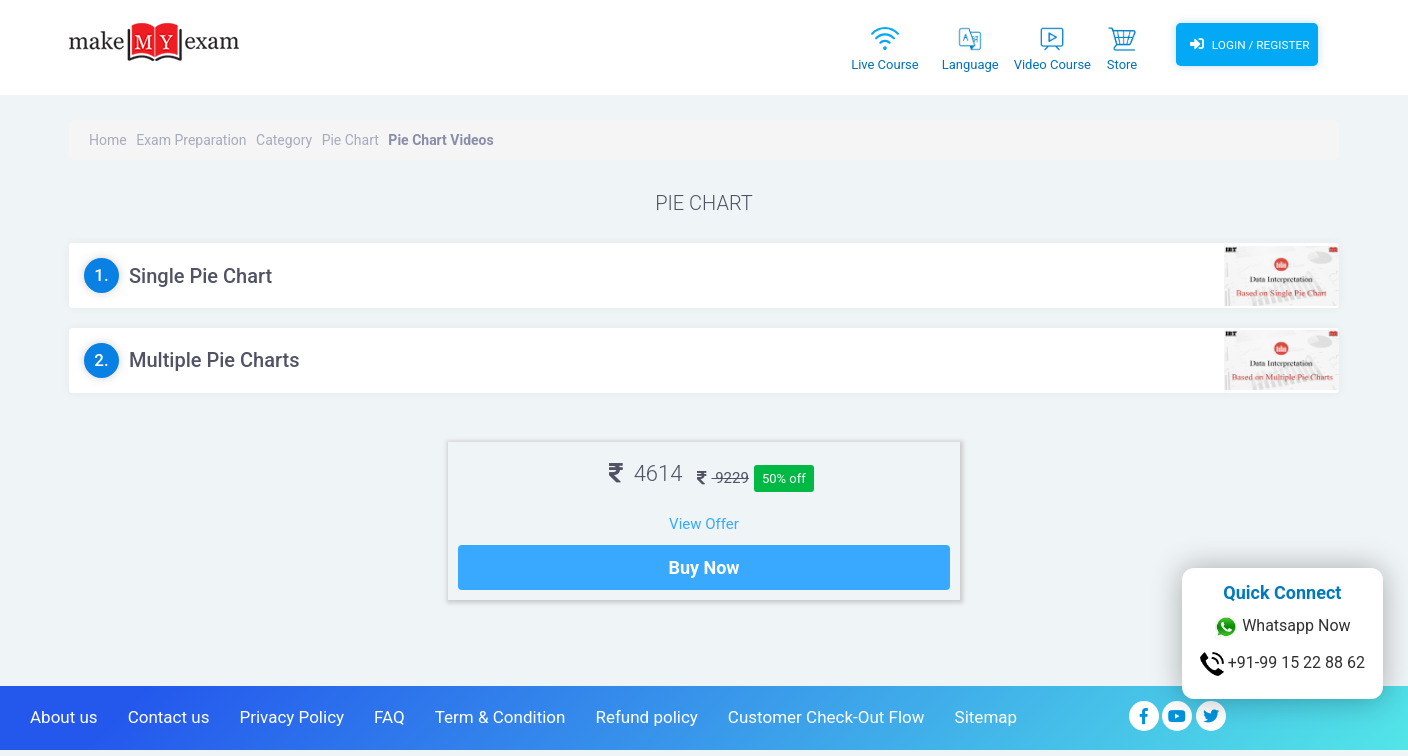 This screenshot has height=756, width=1408. What do you see at coordinates (646, 722) in the screenshot?
I see `Refund policy` at bounding box center [646, 722].